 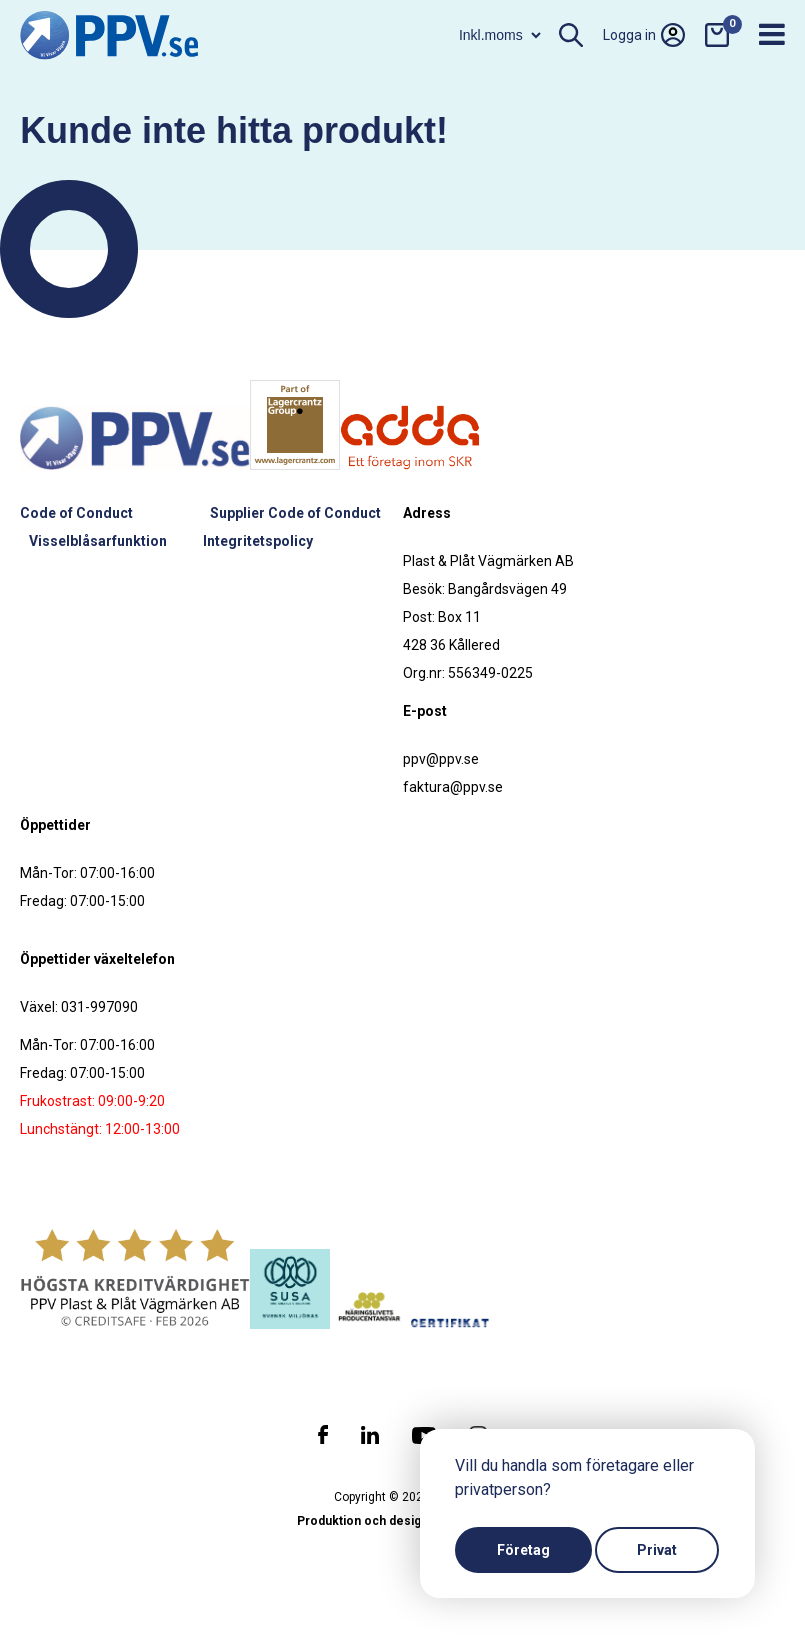 What do you see at coordinates (295, 513) in the screenshot?
I see `Supplier Code of Conduct` at bounding box center [295, 513].